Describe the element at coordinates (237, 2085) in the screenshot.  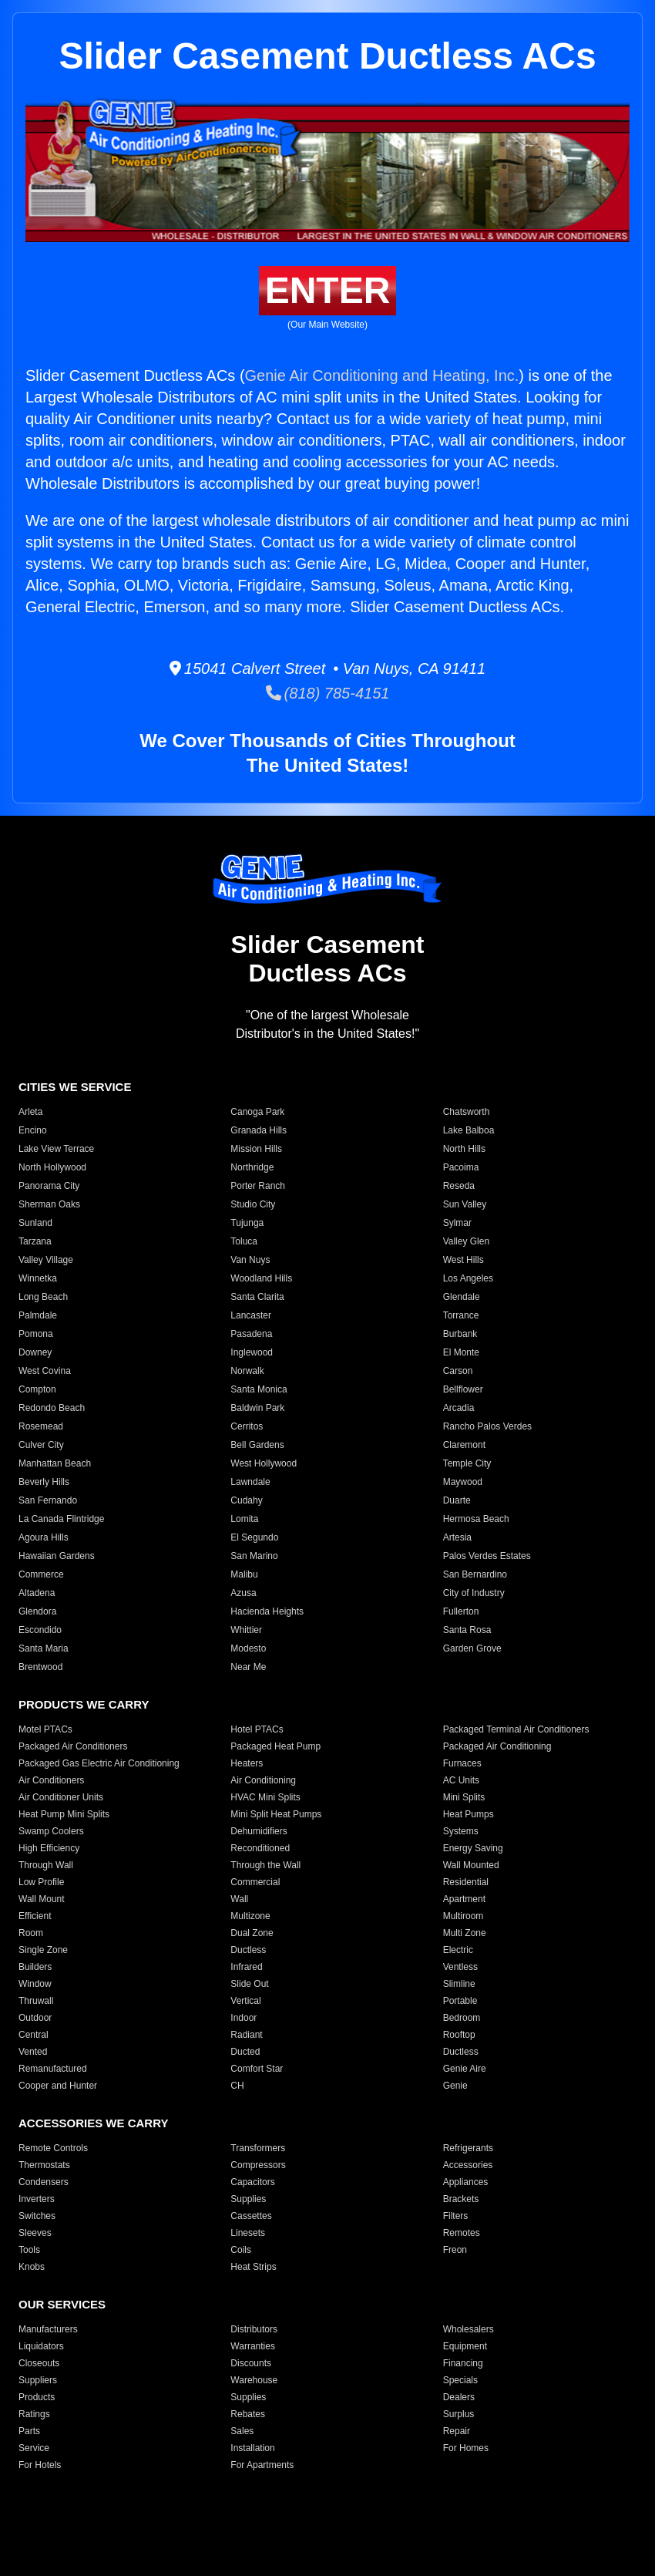
I see `CH` at that location.